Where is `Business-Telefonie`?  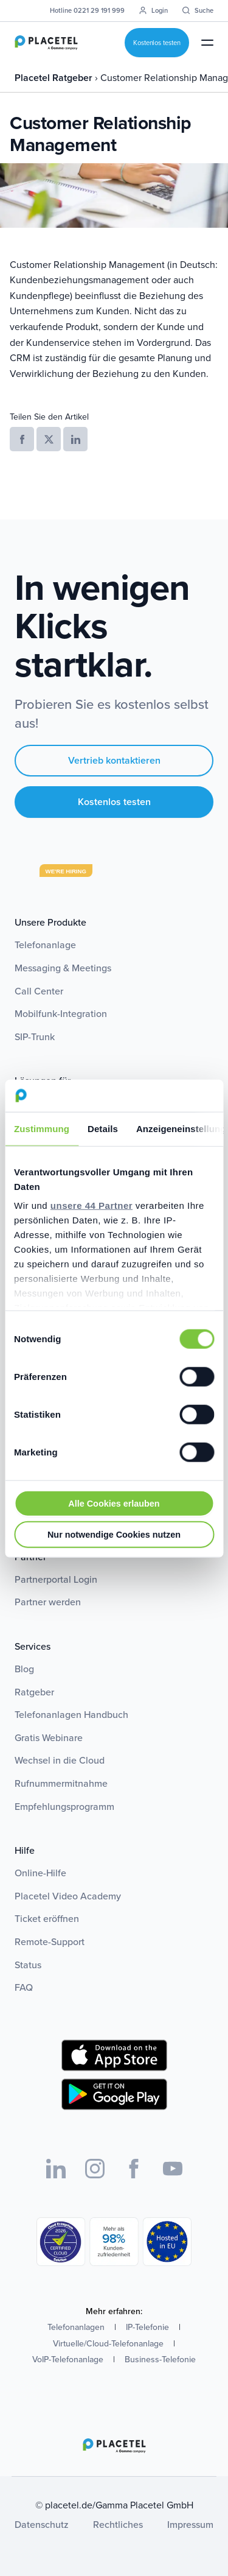
Business-Telefonie is located at coordinates (160, 2359).